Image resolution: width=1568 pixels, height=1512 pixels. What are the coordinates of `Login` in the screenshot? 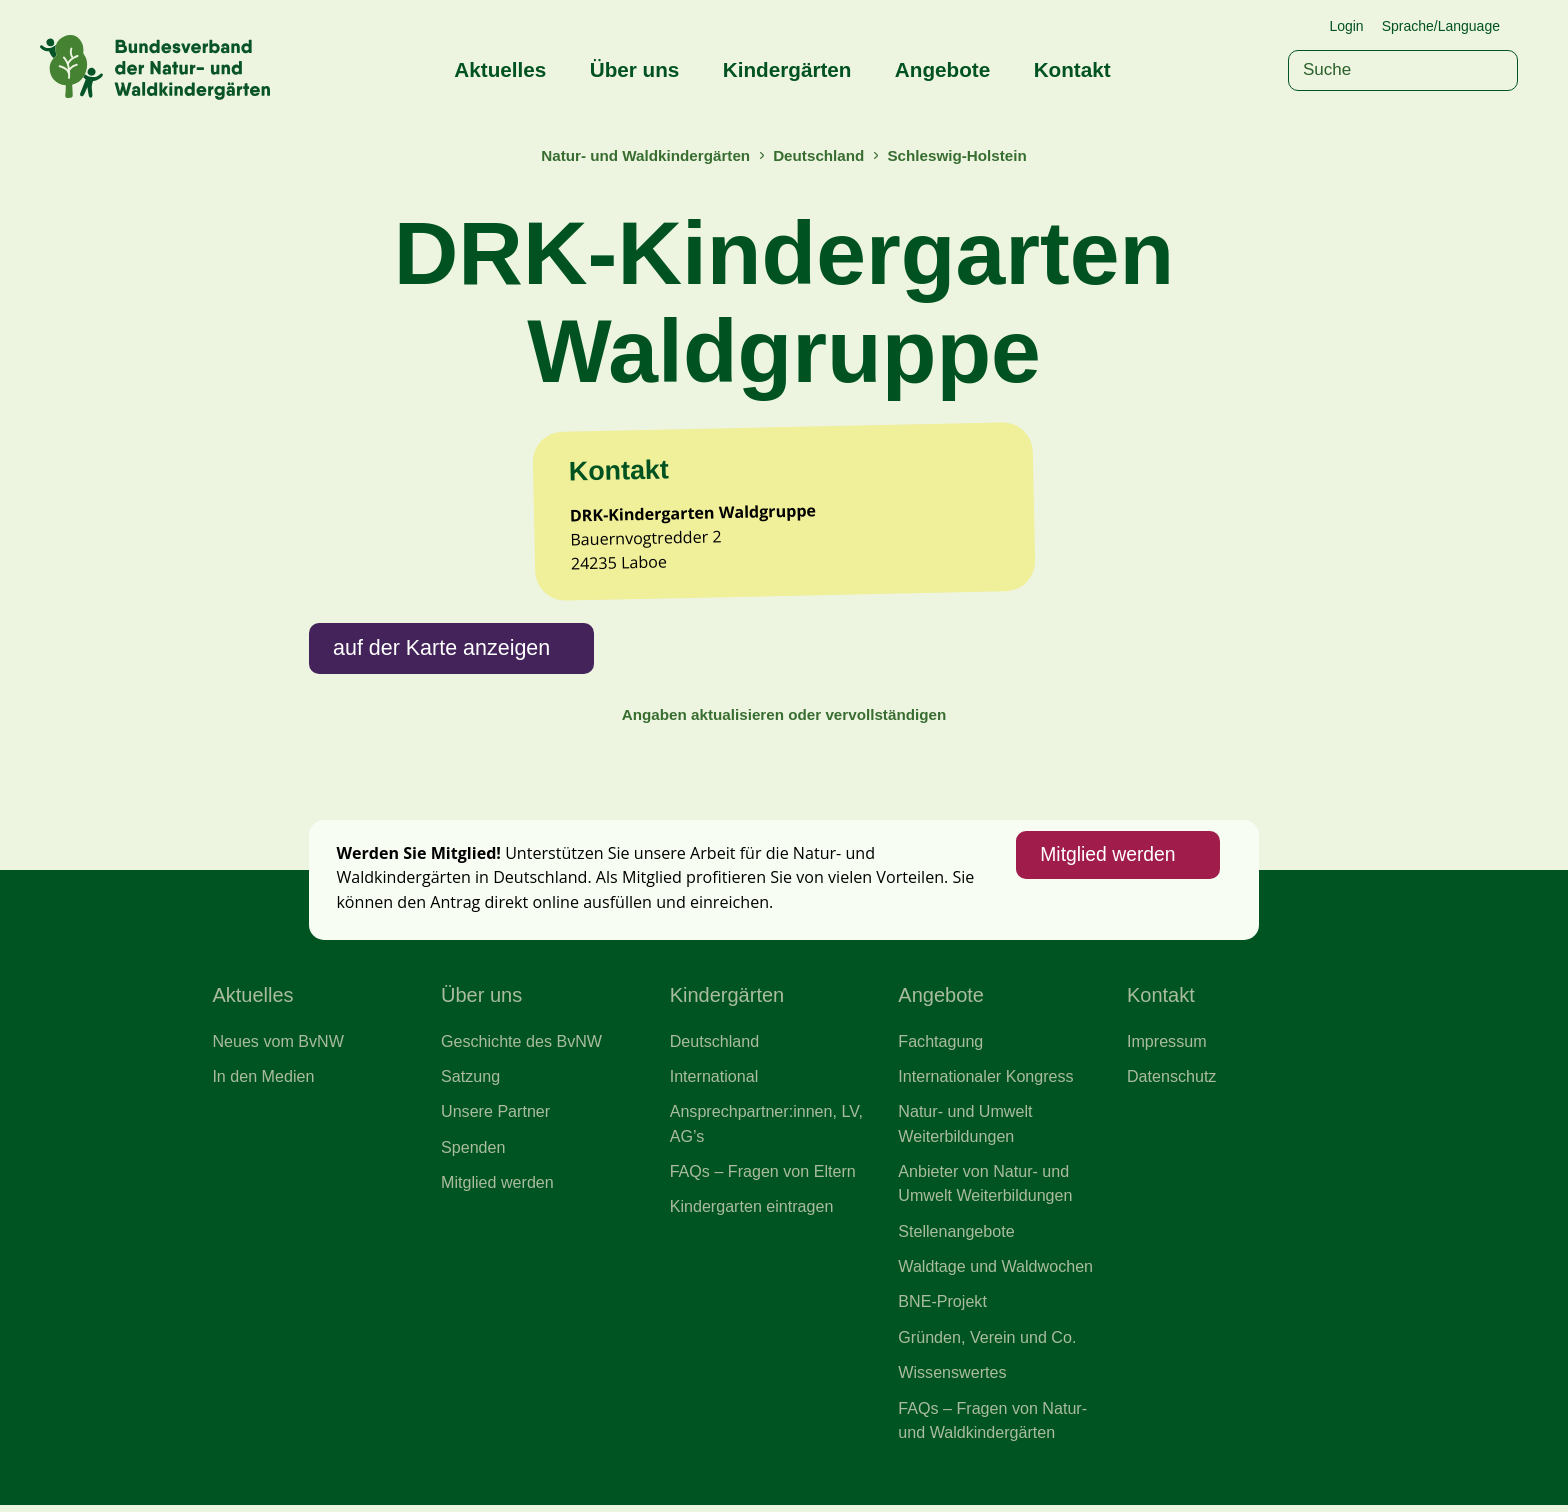 It's located at (1346, 26).